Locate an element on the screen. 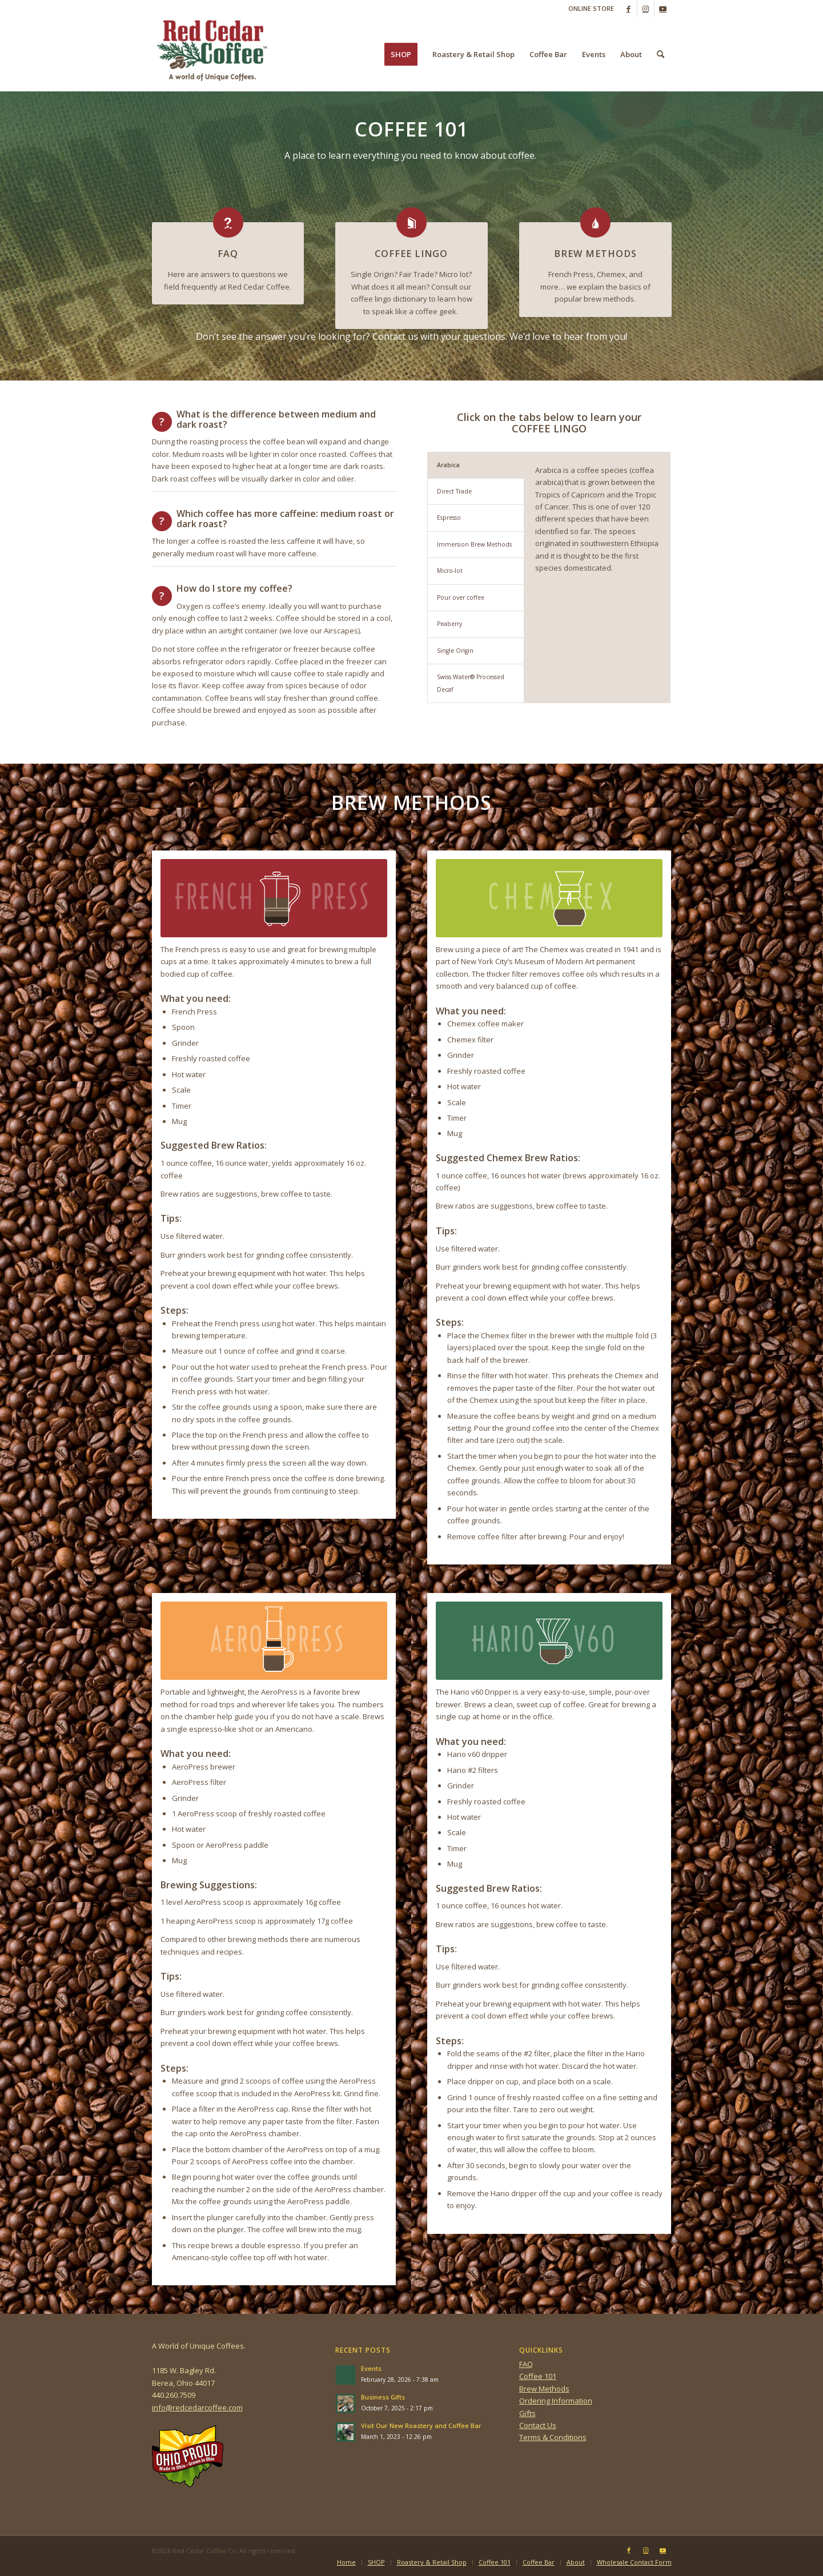 This screenshot has height=2576, width=823. Ordering Information is located at coordinates (555, 2401).